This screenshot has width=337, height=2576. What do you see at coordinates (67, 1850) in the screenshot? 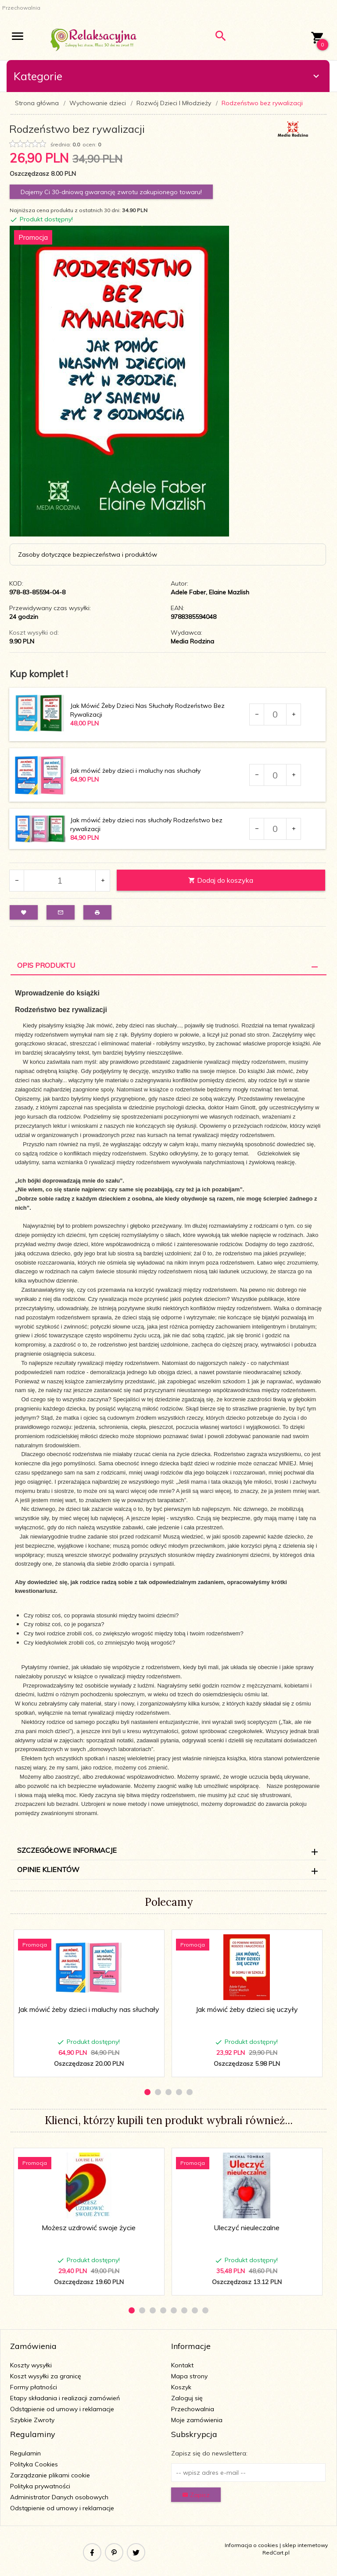
I see `Szczegółowe informacje [tab]` at bounding box center [67, 1850].